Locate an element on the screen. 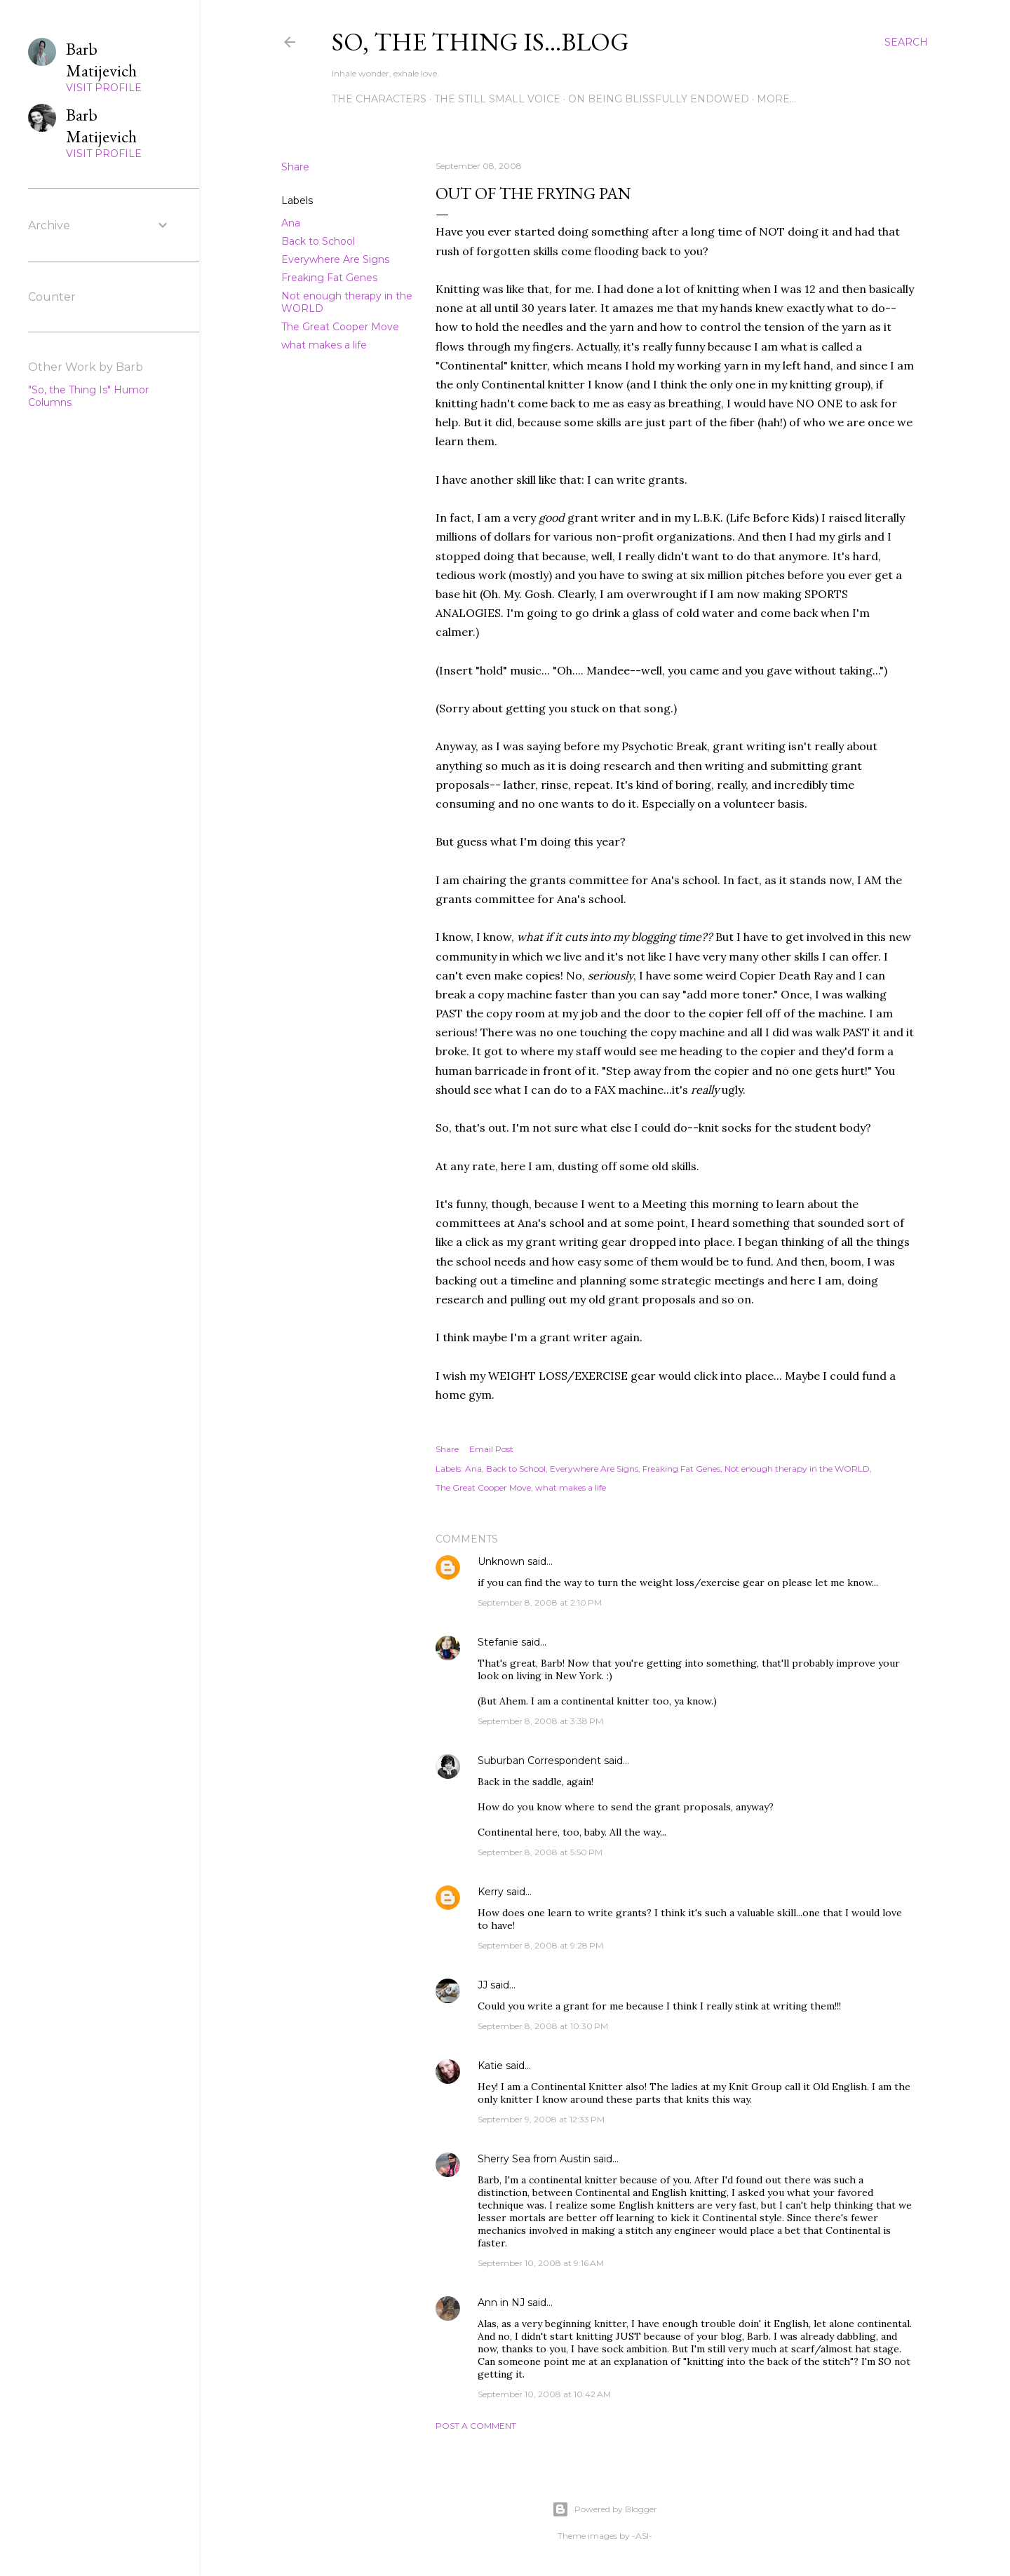 The image size is (1010, 2576). On Being Blissfully Endowed is located at coordinates (658, 99).